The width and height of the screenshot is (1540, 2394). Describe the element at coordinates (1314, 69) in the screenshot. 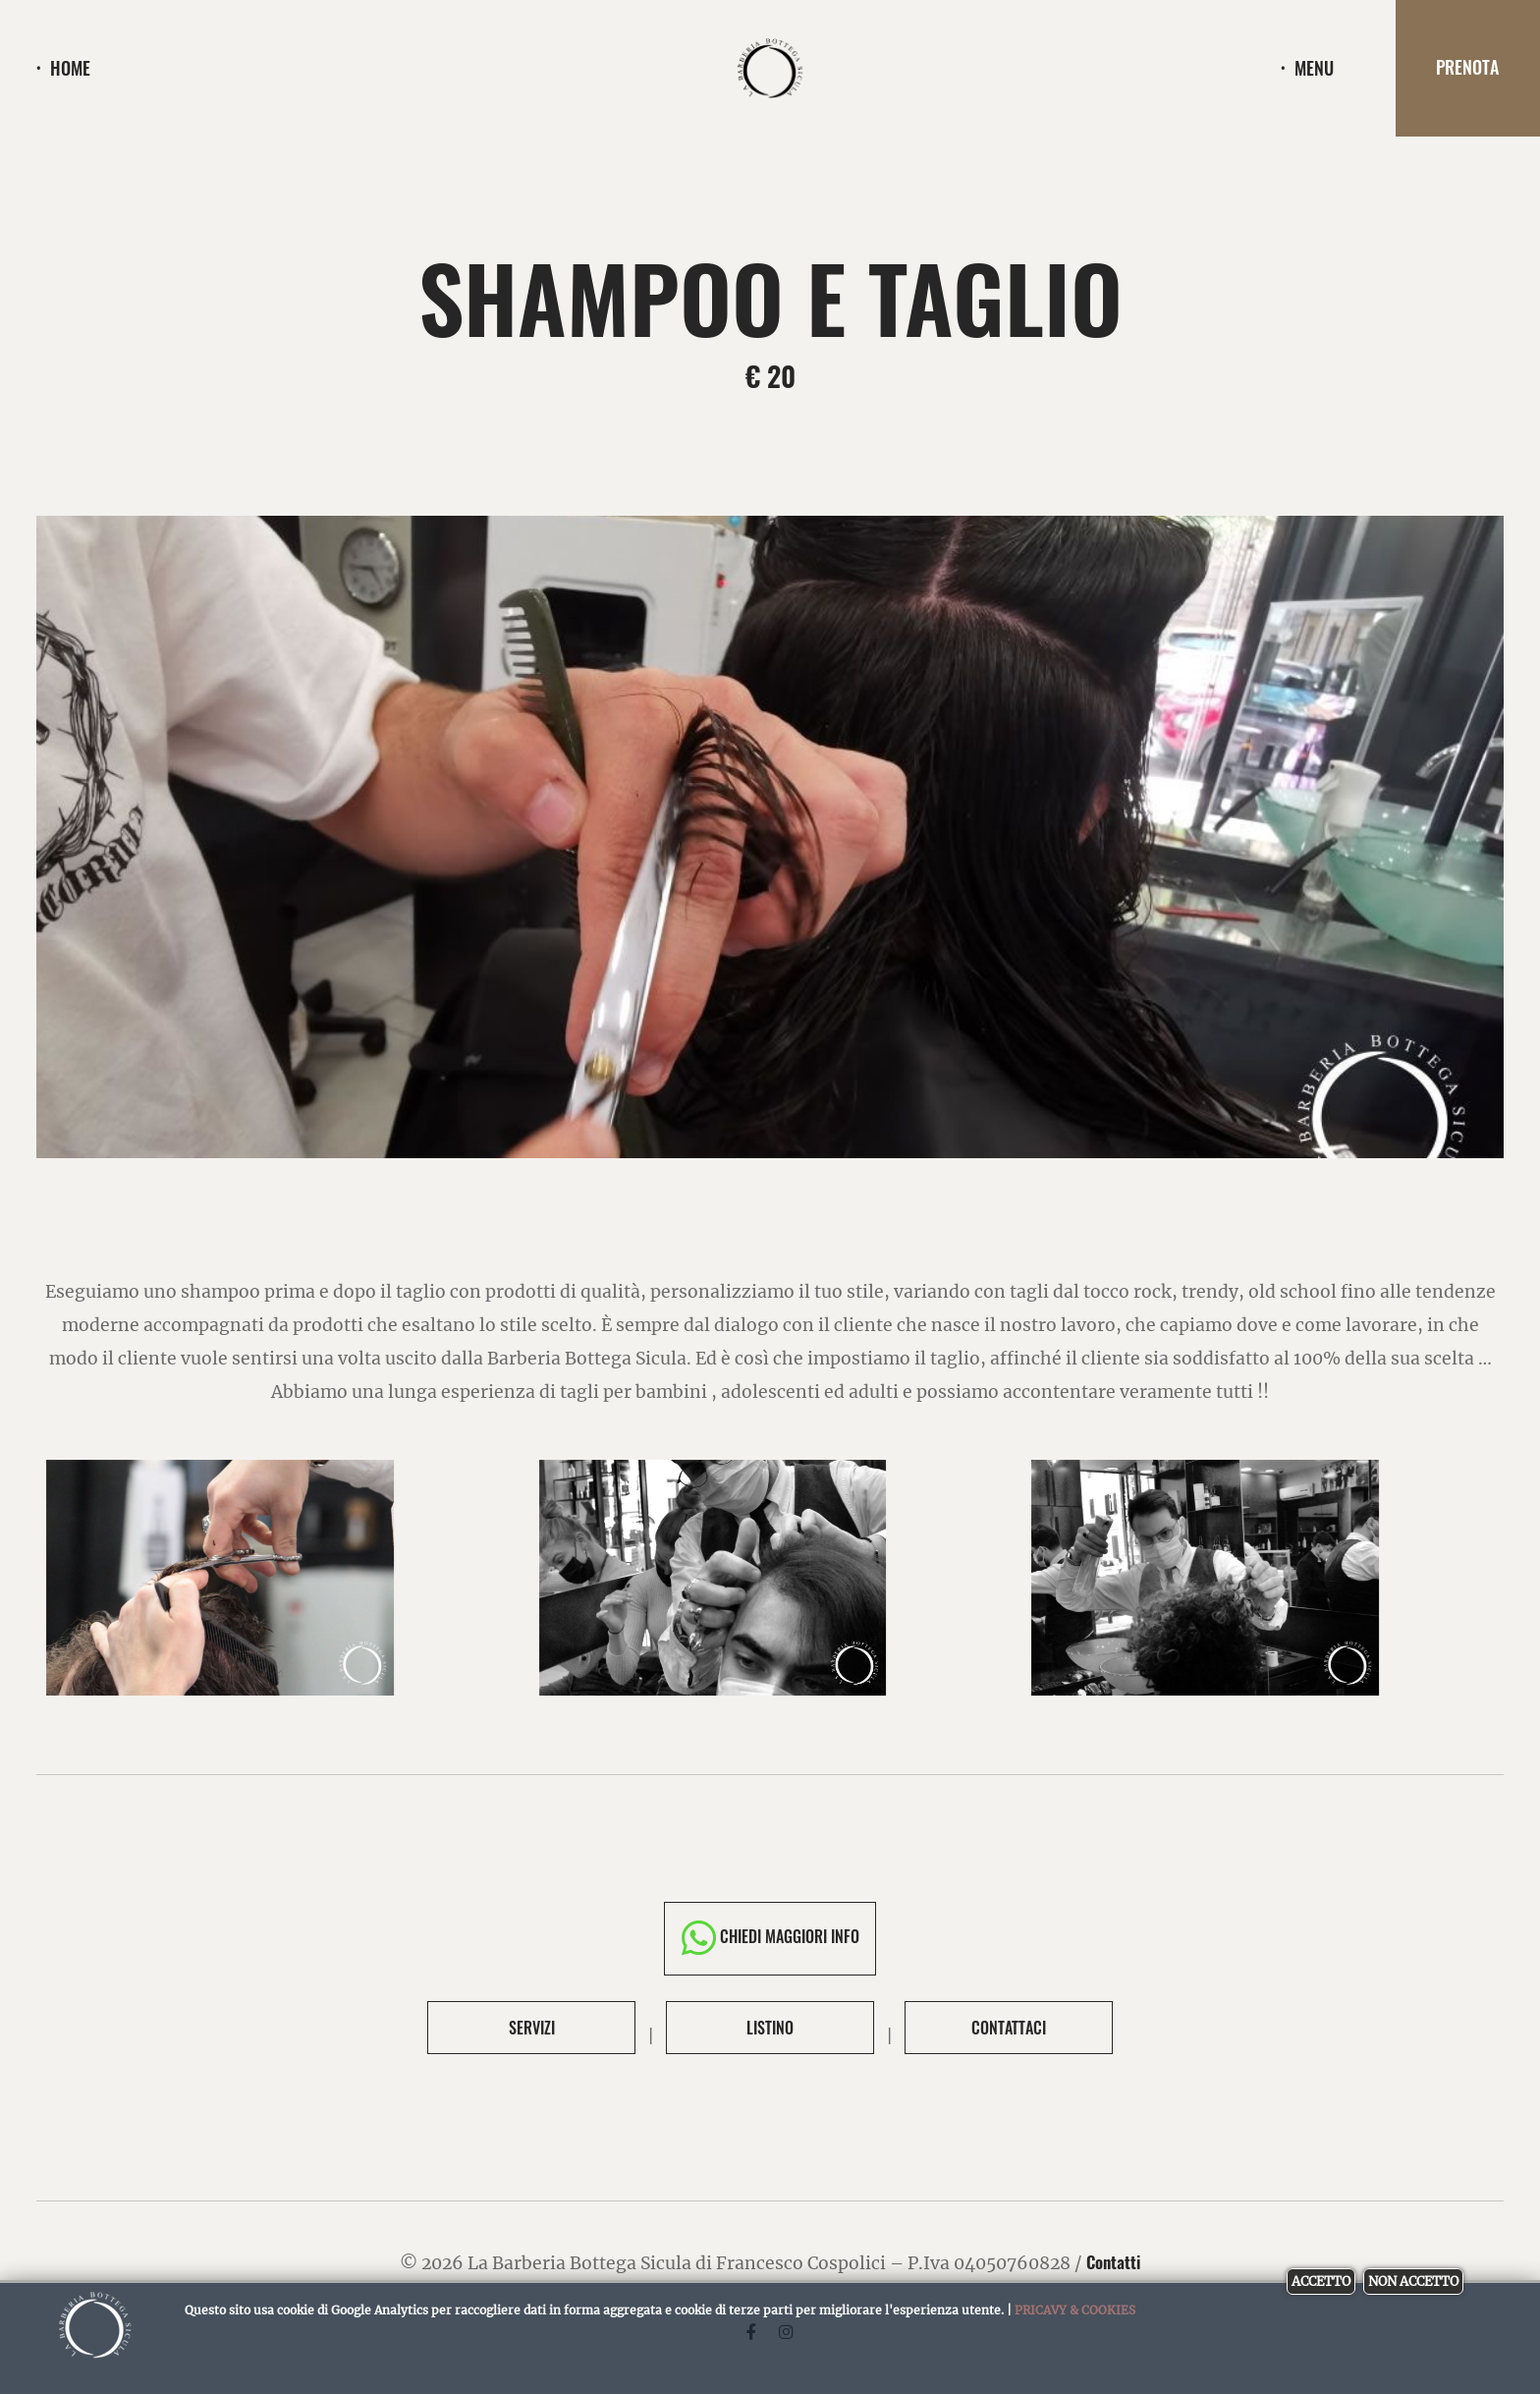

I see `menu` at that location.